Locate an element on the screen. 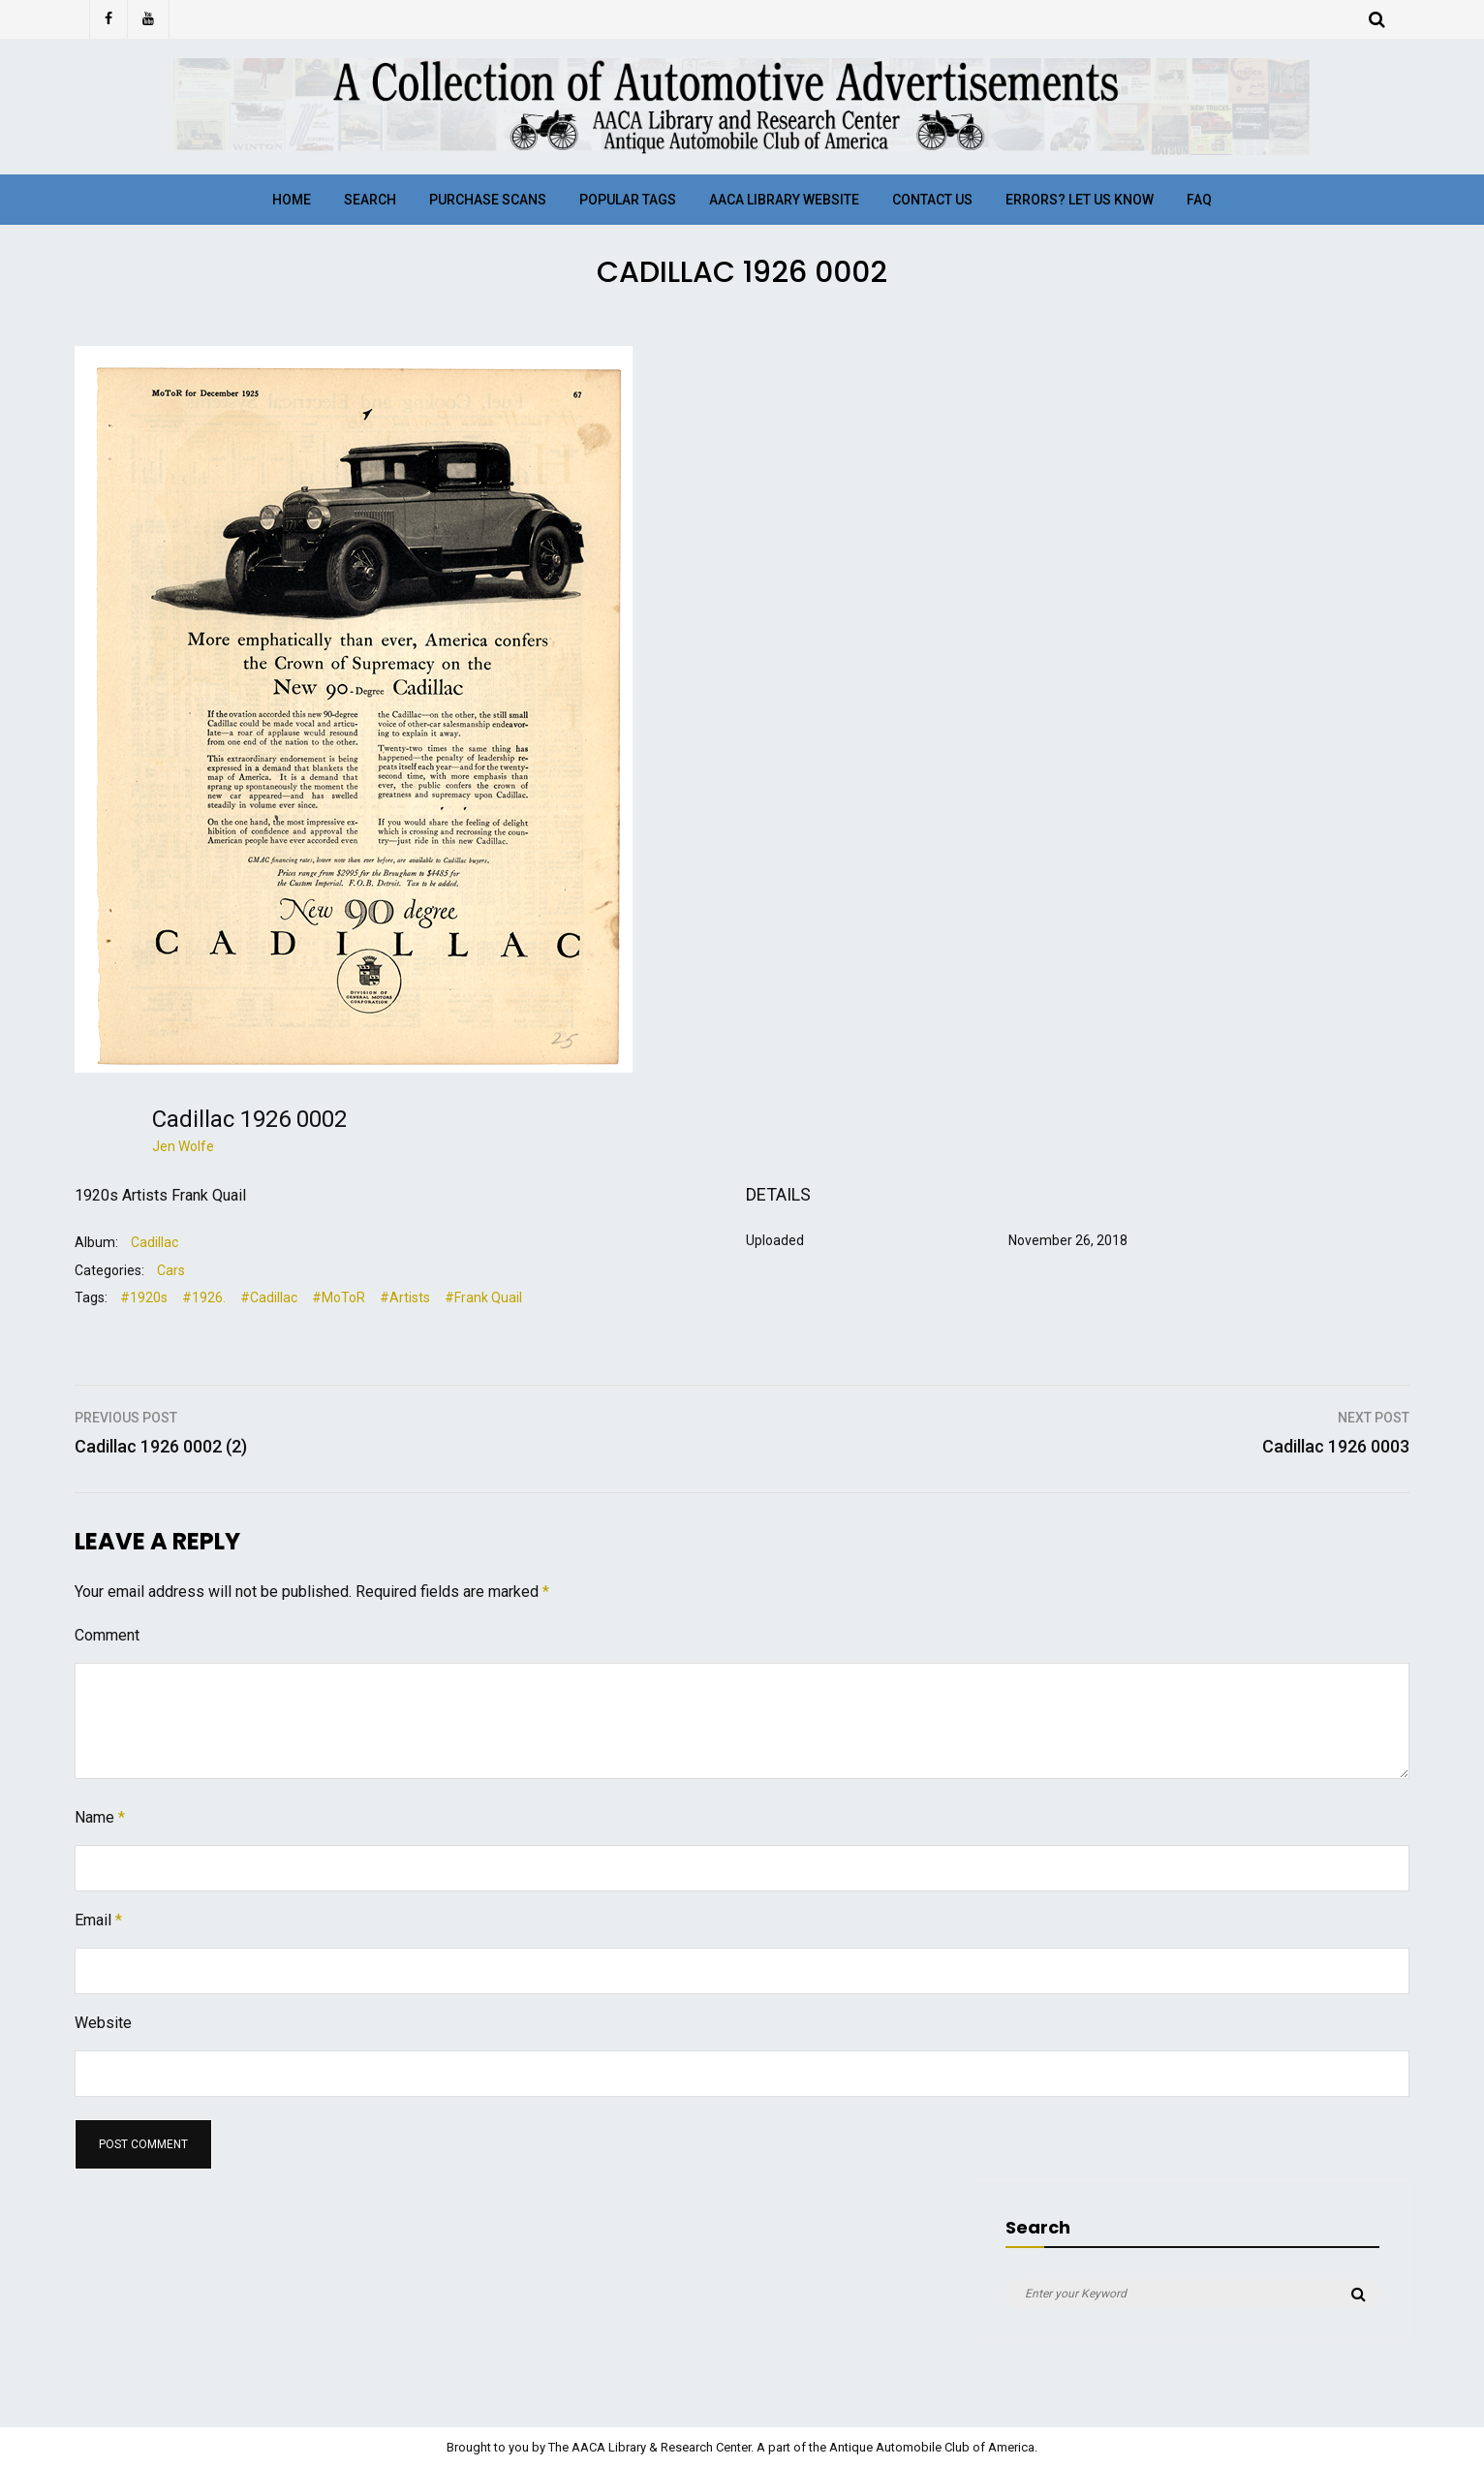 This screenshot has width=1484, height=2468. #Artists is located at coordinates (405, 1297).